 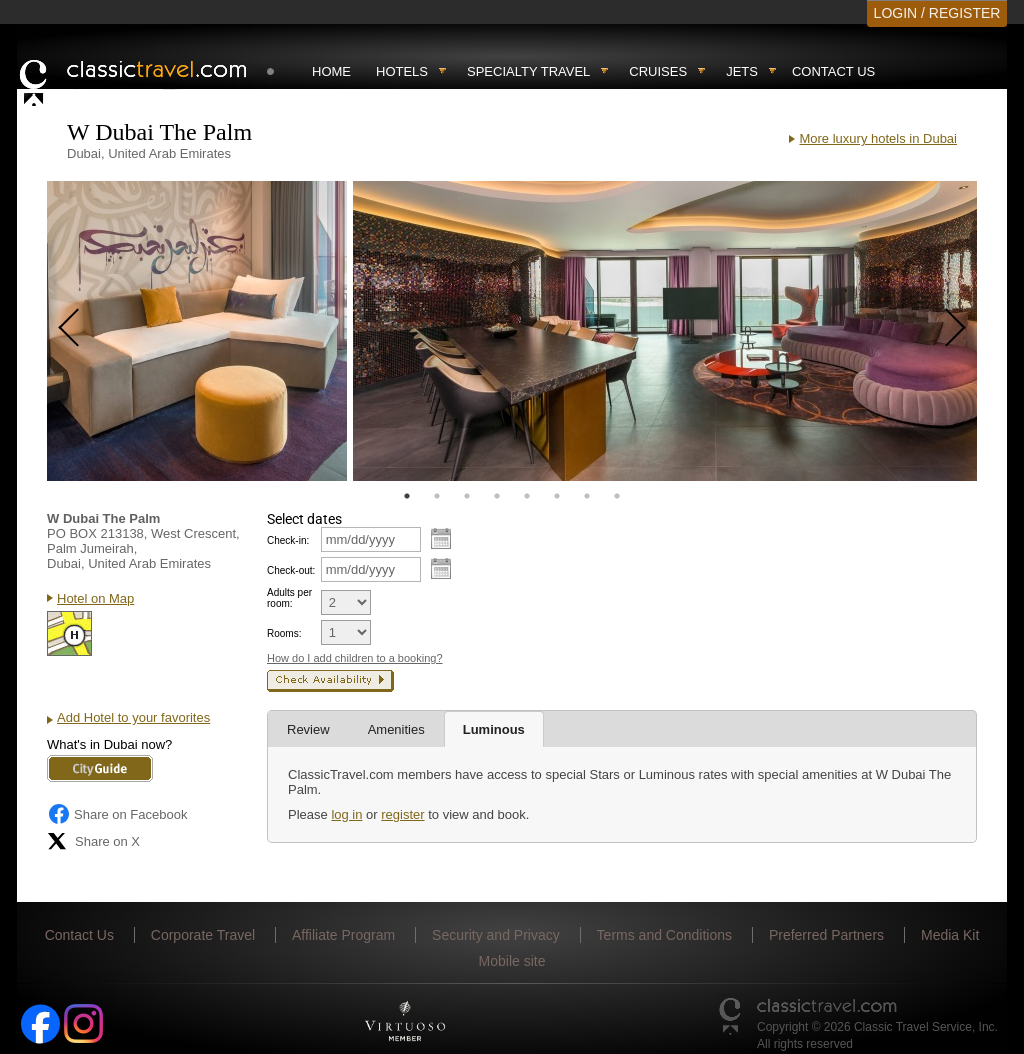 What do you see at coordinates (664, 935) in the screenshot?
I see `Terms and Conditions` at bounding box center [664, 935].